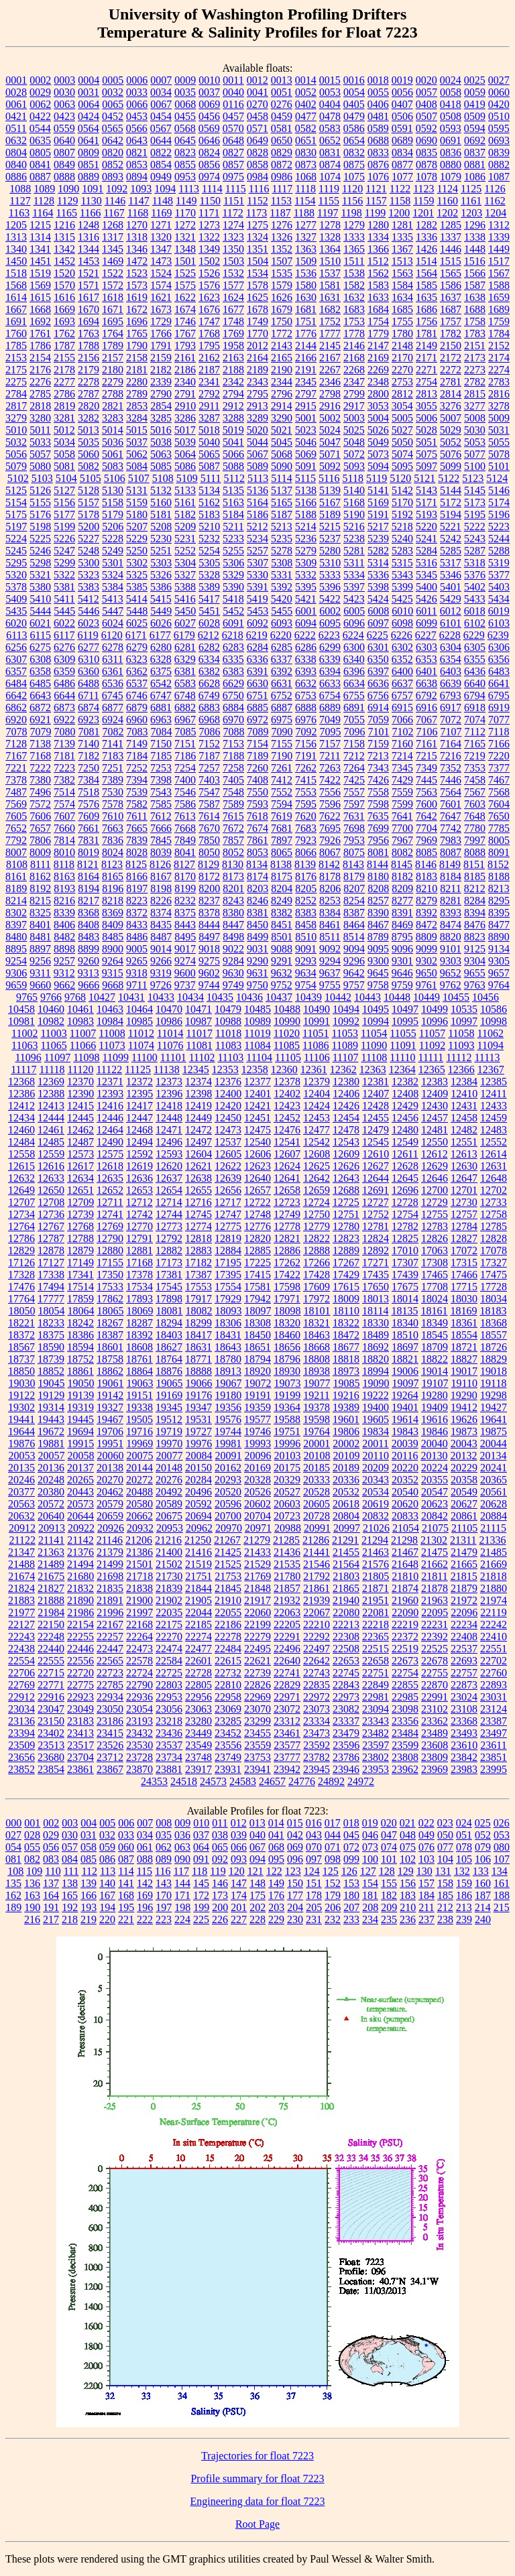 The height and width of the screenshot is (2576, 515). Describe the element at coordinates (233, 792) in the screenshot. I see `7548` at that location.